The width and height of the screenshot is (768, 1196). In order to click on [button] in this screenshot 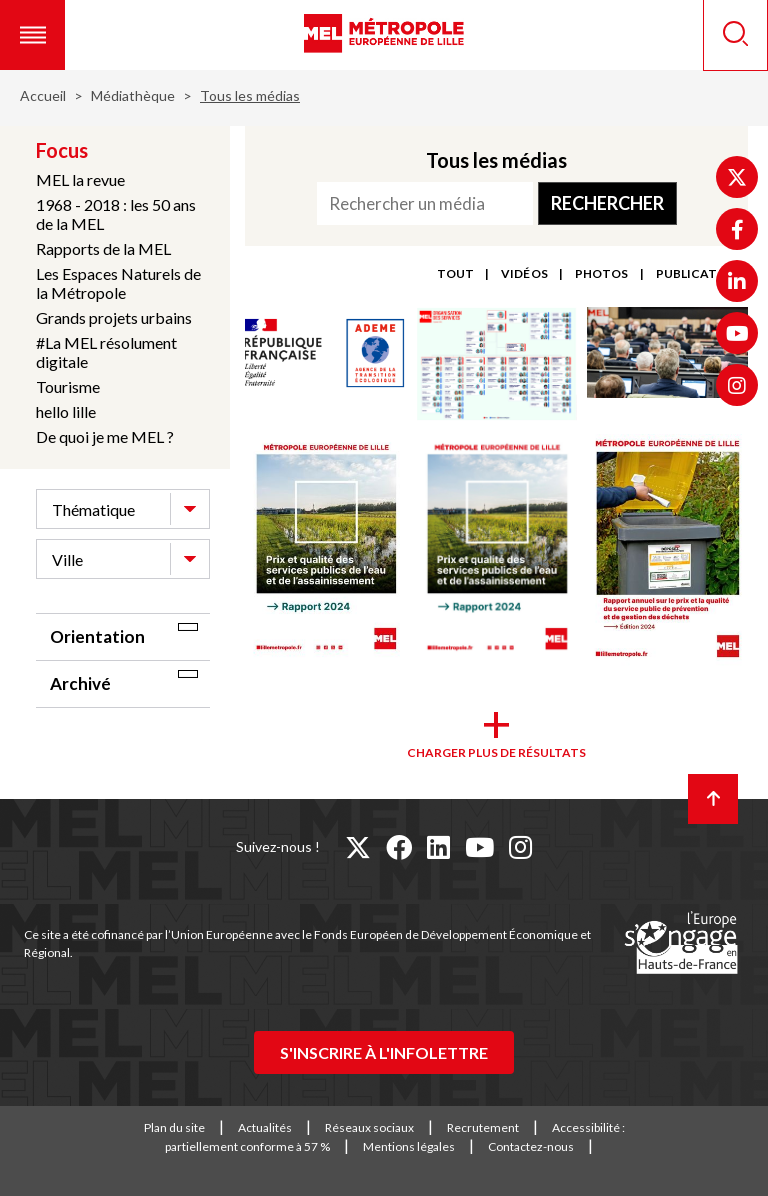, I will do `click(32, 35)`.